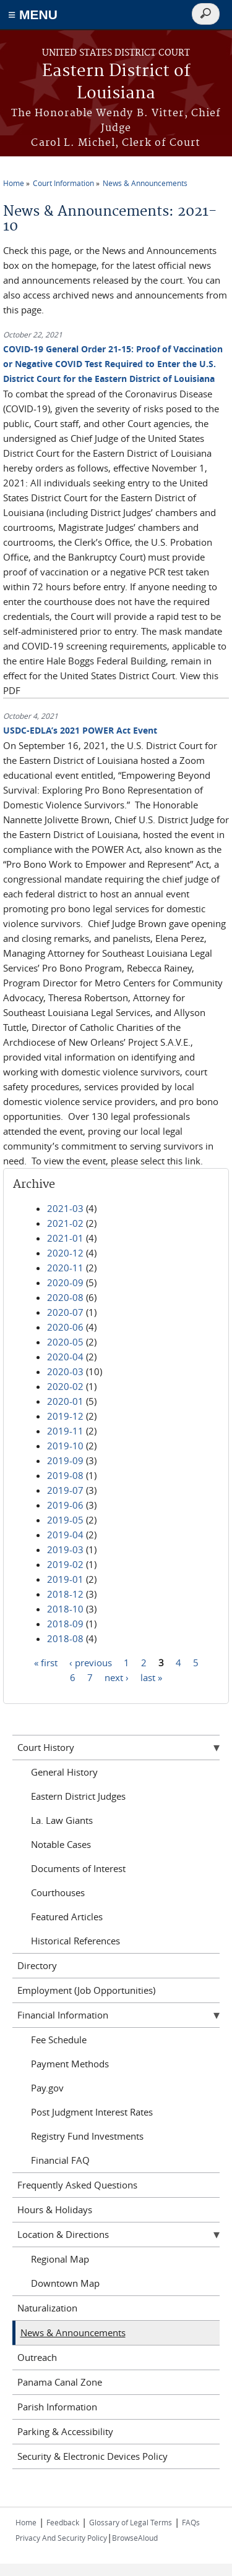 This screenshot has width=232, height=2576. Describe the element at coordinates (65, 1579) in the screenshot. I see `2019-01` at that location.